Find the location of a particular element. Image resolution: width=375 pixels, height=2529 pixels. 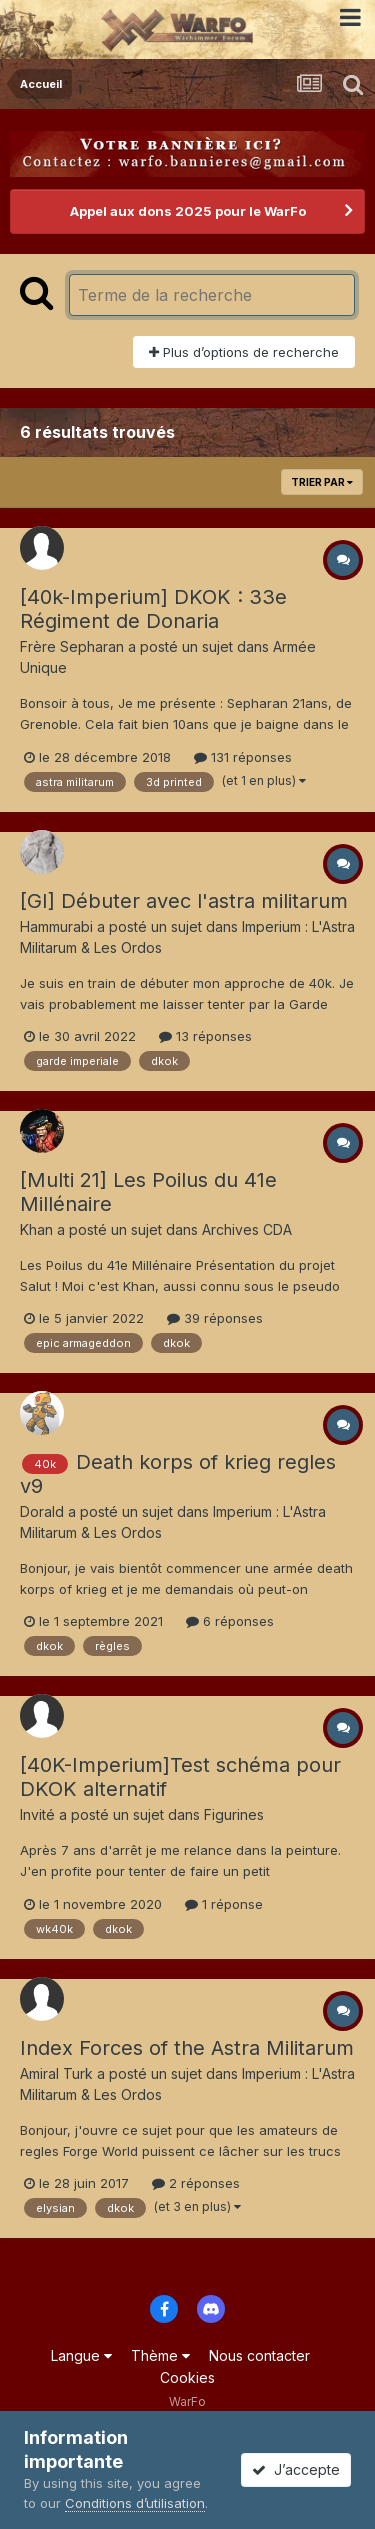

13 réponses is located at coordinates (205, 1036).